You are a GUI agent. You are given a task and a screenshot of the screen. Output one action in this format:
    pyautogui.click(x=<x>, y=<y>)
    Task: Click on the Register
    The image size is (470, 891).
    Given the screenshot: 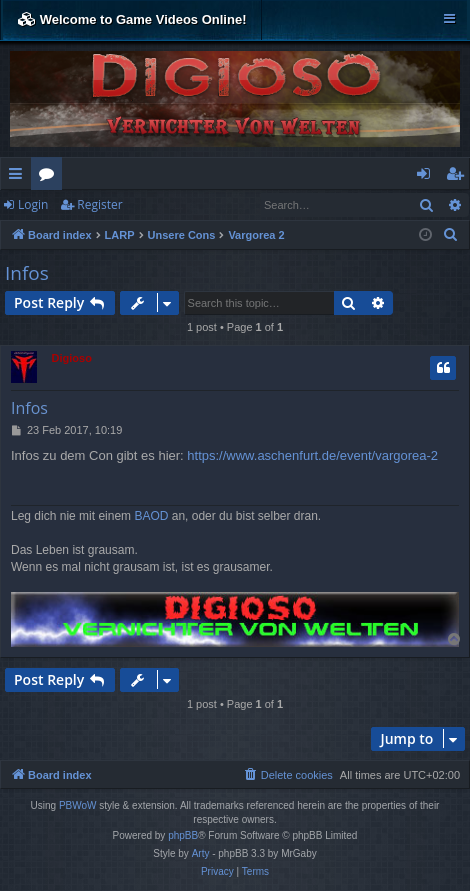 What is the action you would take?
    pyautogui.click(x=99, y=204)
    